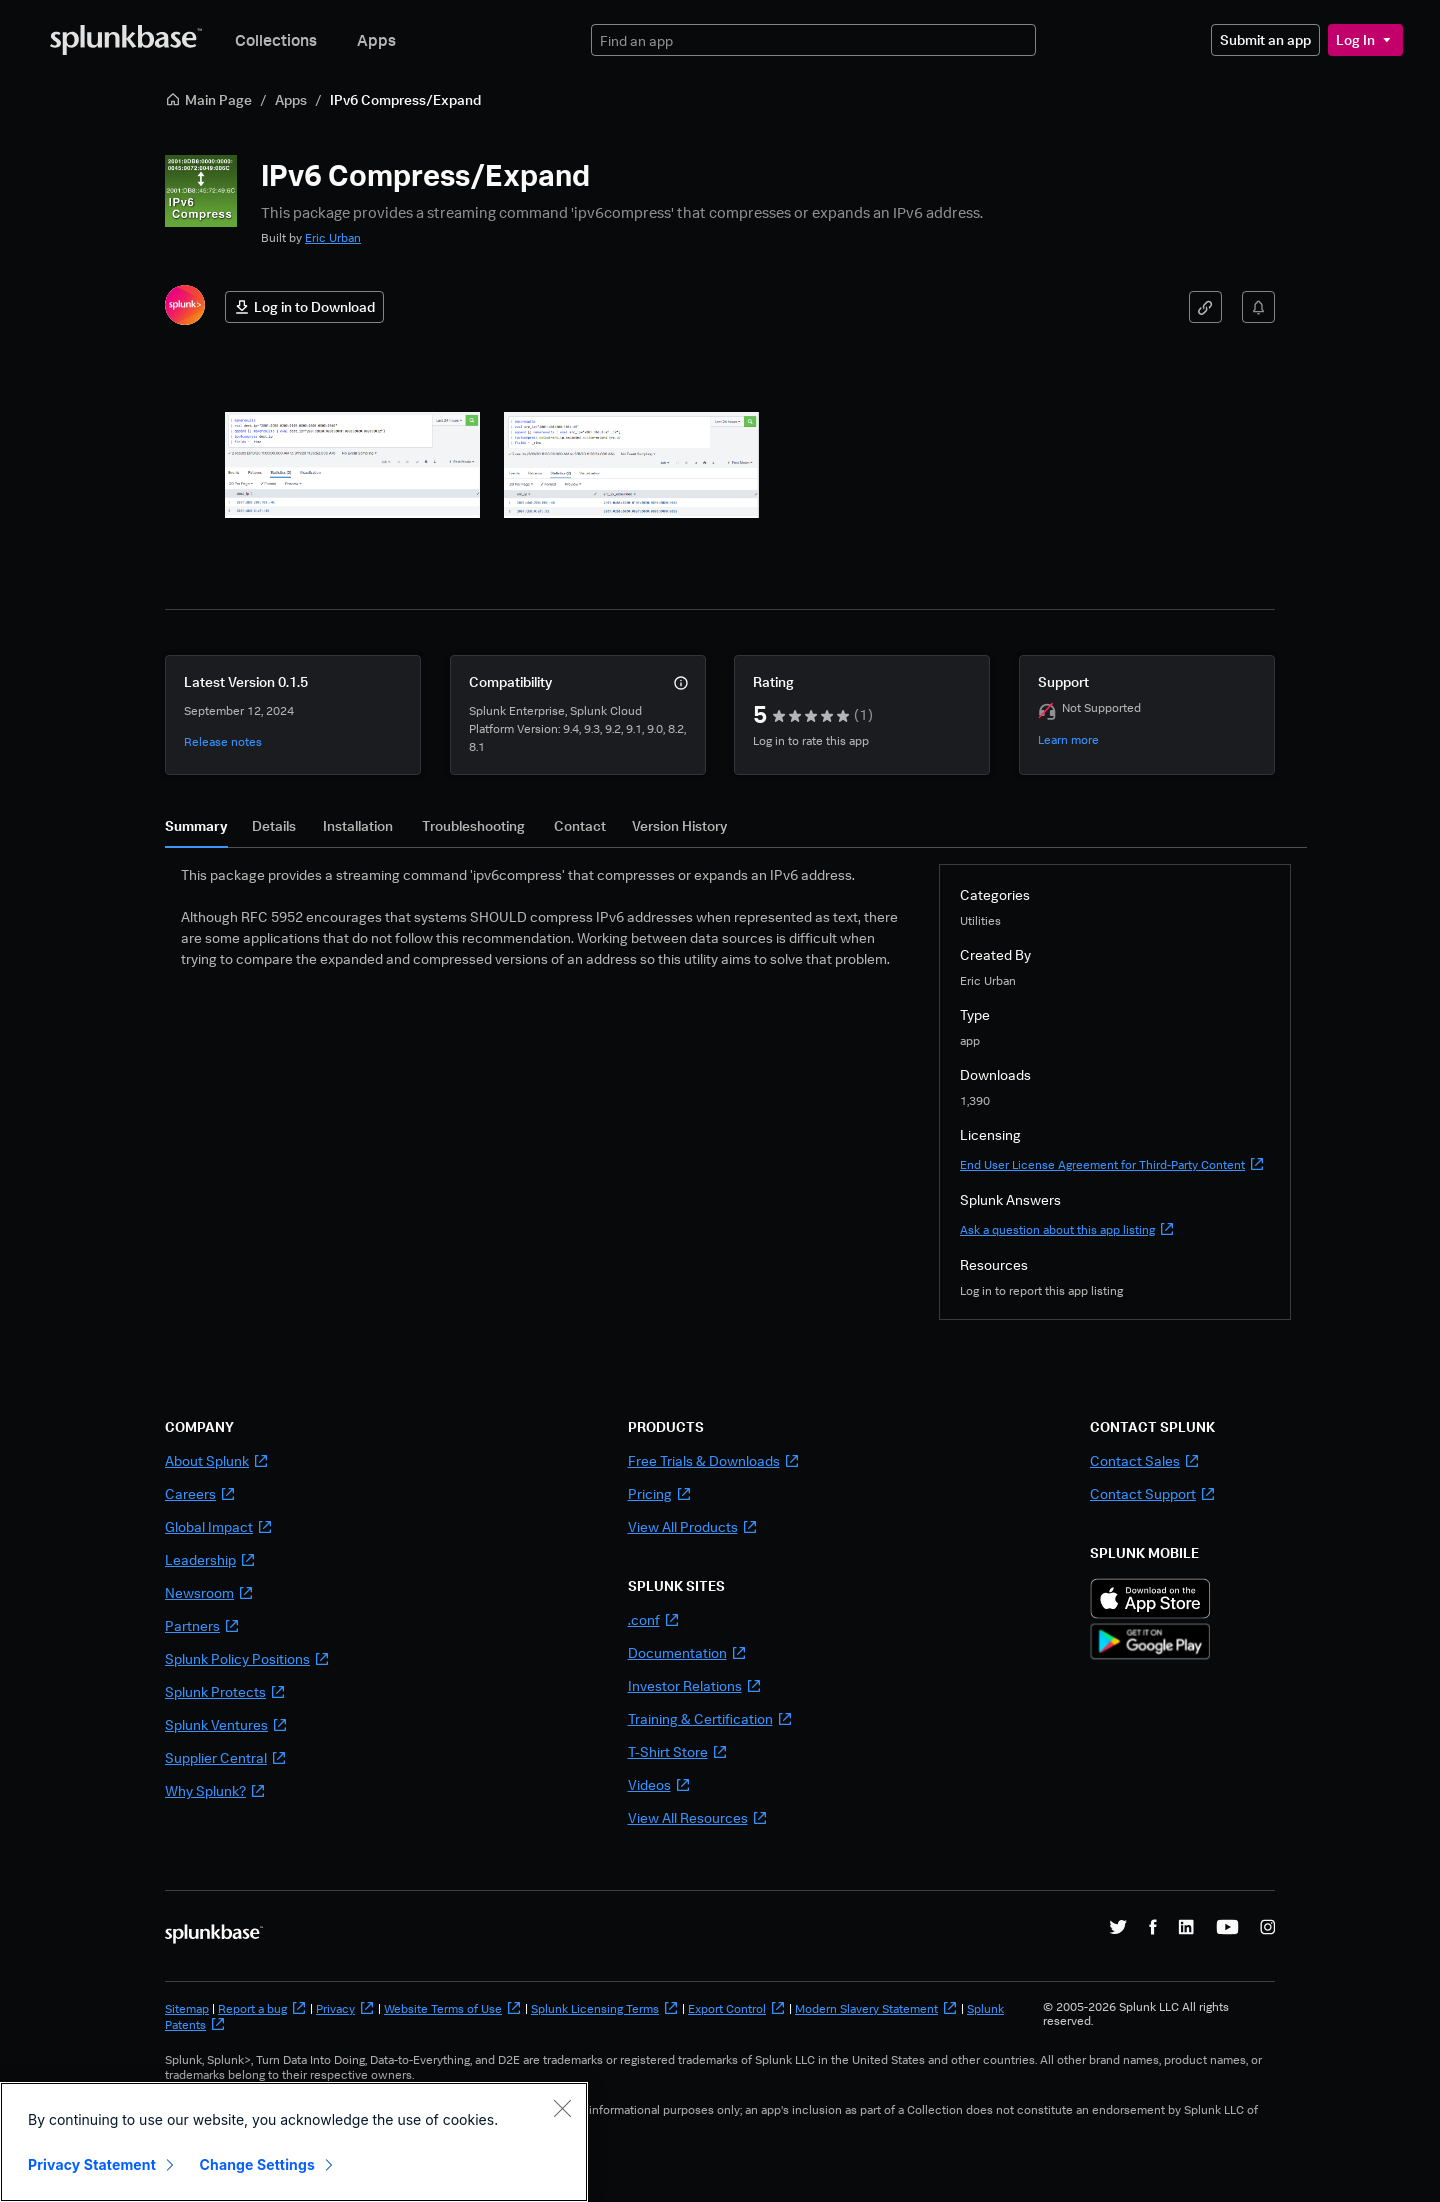  Describe the element at coordinates (710, 1718) in the screenshot. I see `Training & Certification` at that location.